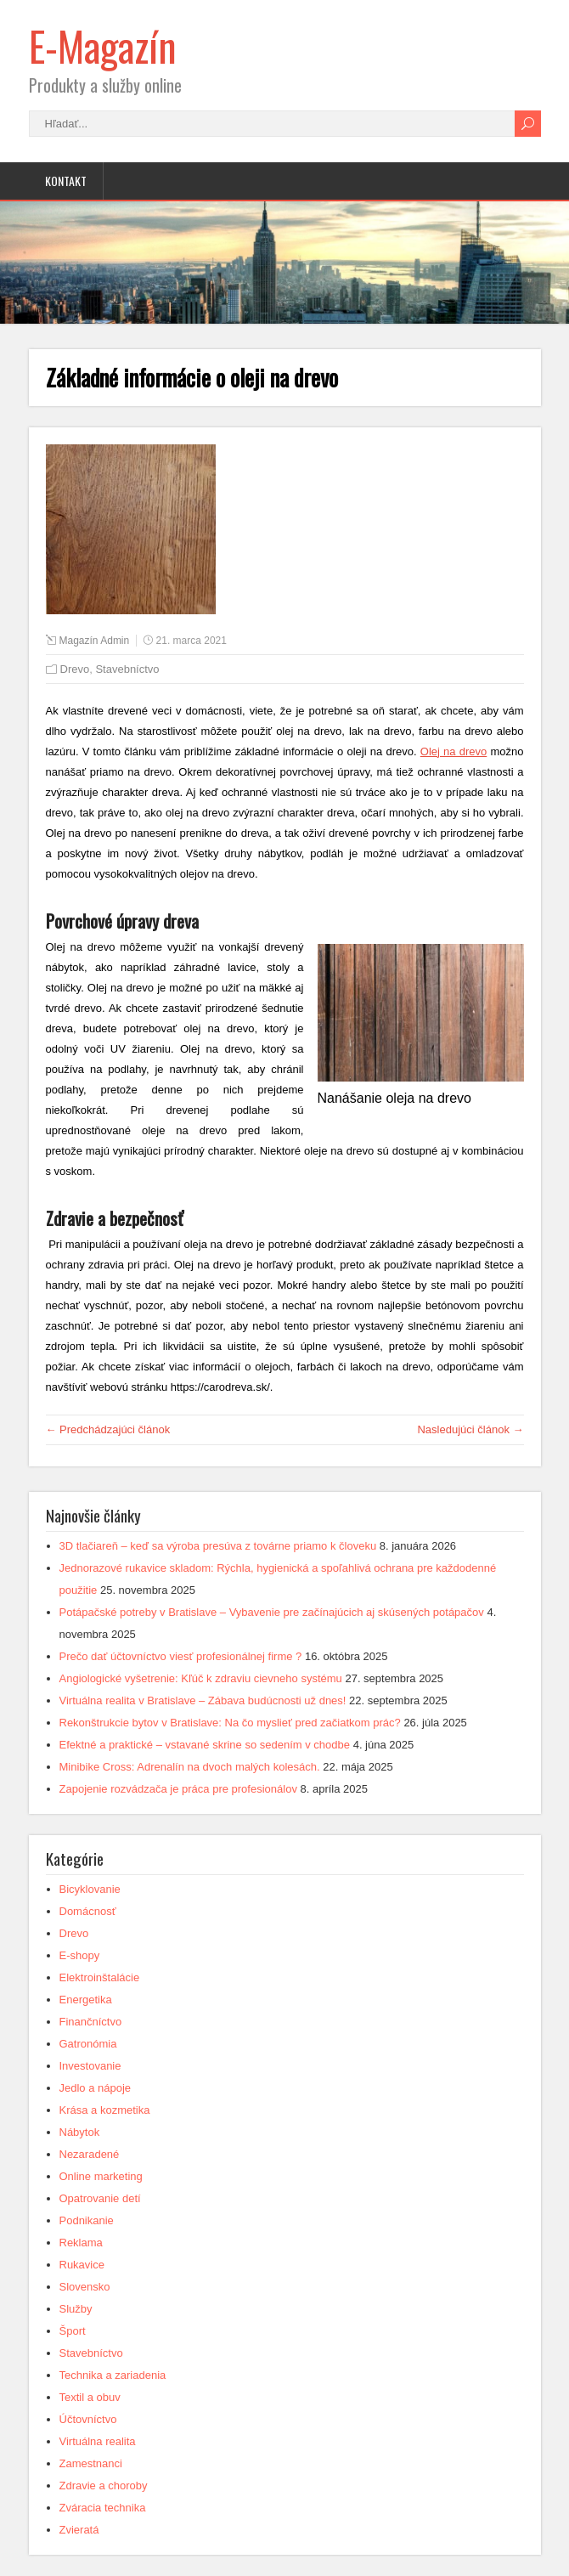  What do you see at coordinates (127, 669) in the screenshot?
I see `Stavebníctvo` at bounding box center [127, 669].